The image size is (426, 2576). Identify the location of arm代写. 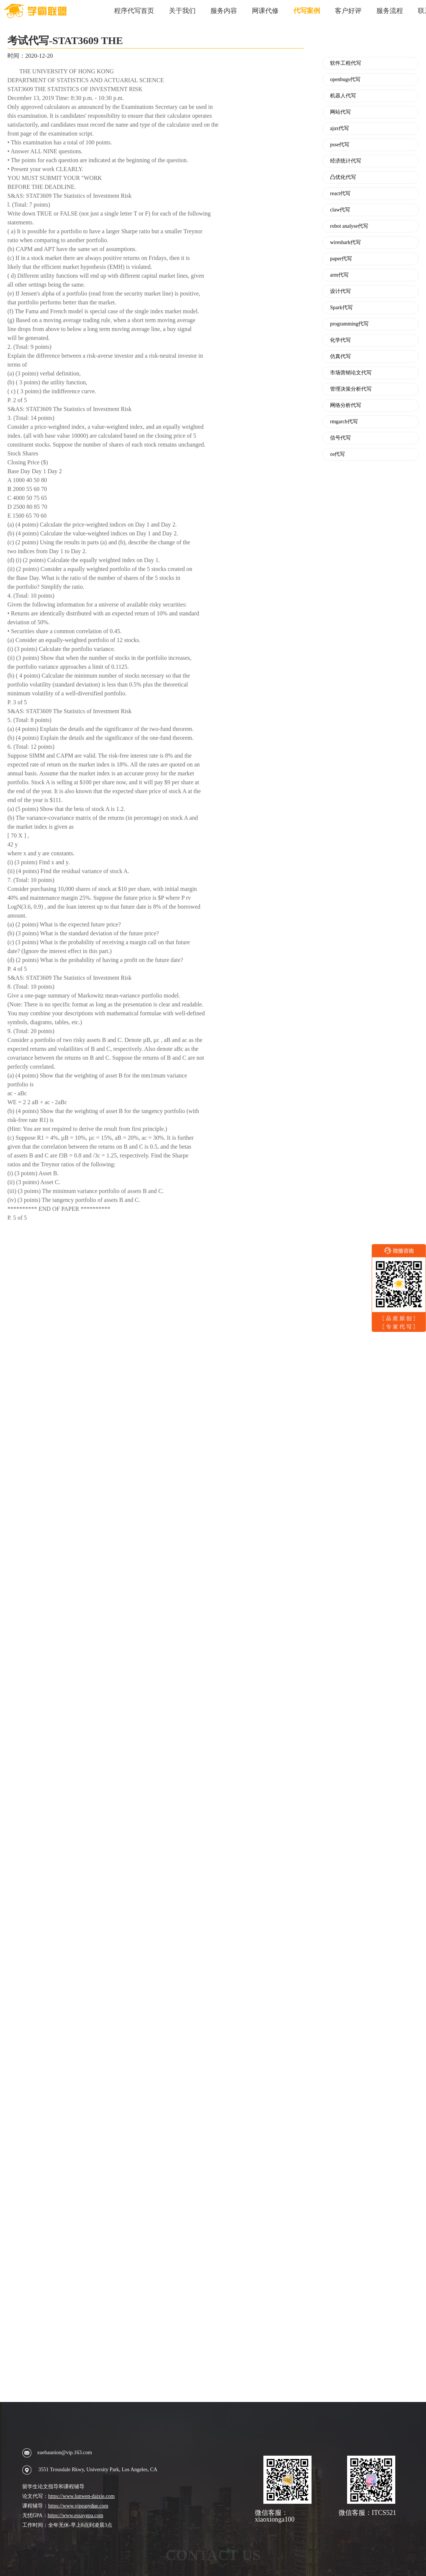
(339, 275).